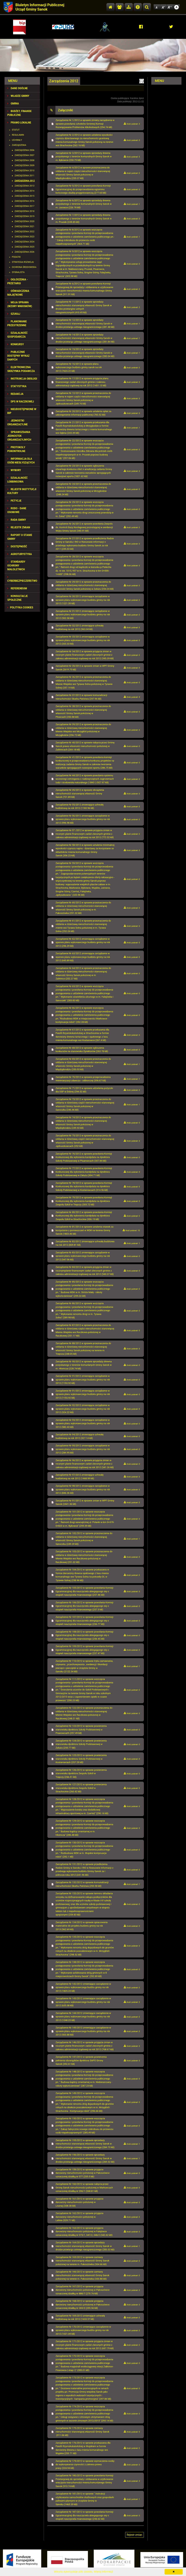 This screenshot has width=186, height=2576. What do you see at coordinates (19, 537) in the screenshot?
I see `RAPORT O STANIE GMINY` at bounding box center [19, 537].